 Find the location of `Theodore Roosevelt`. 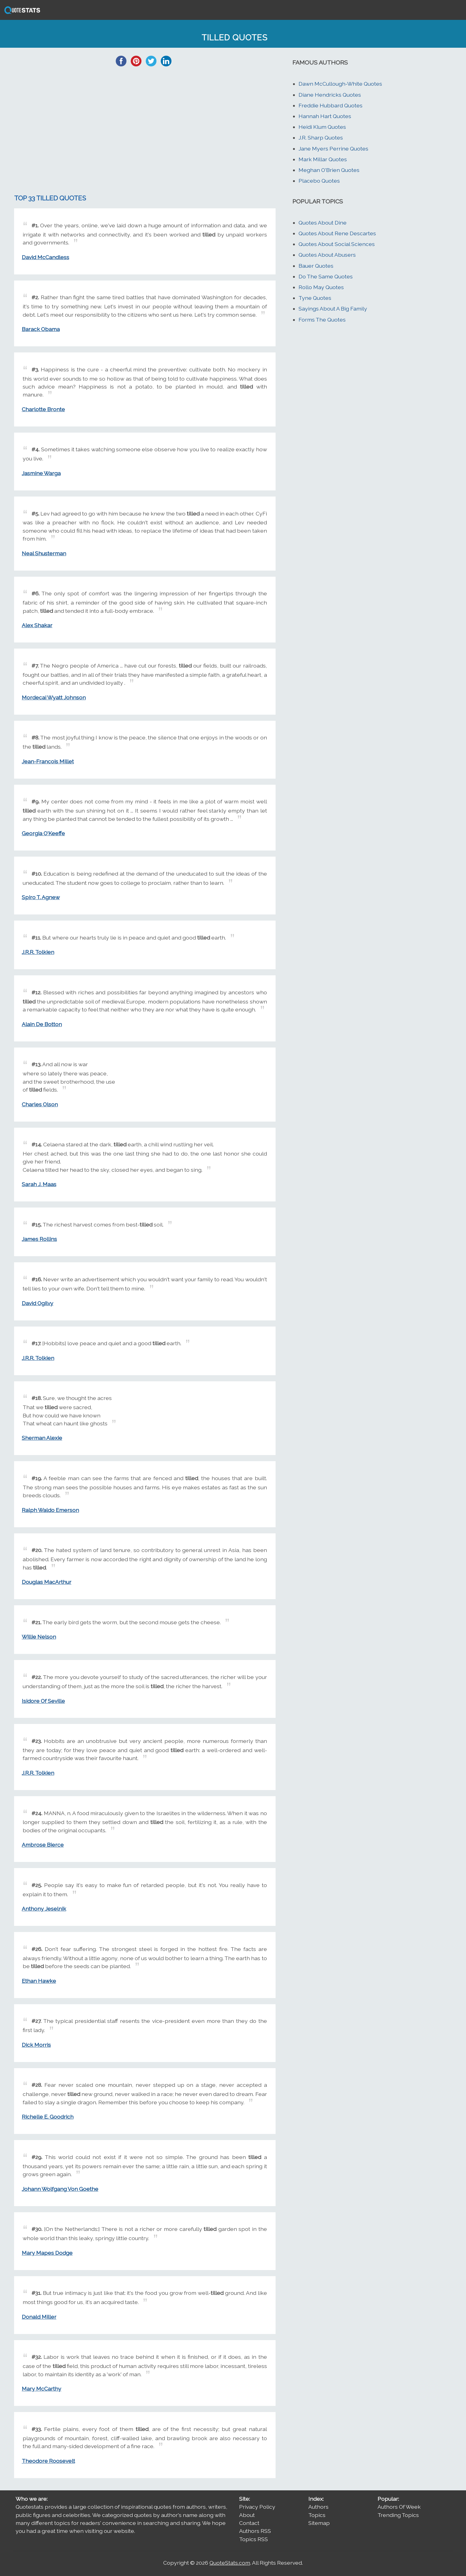

Theodore Roosevelt is located at coordinates (48, 2461).